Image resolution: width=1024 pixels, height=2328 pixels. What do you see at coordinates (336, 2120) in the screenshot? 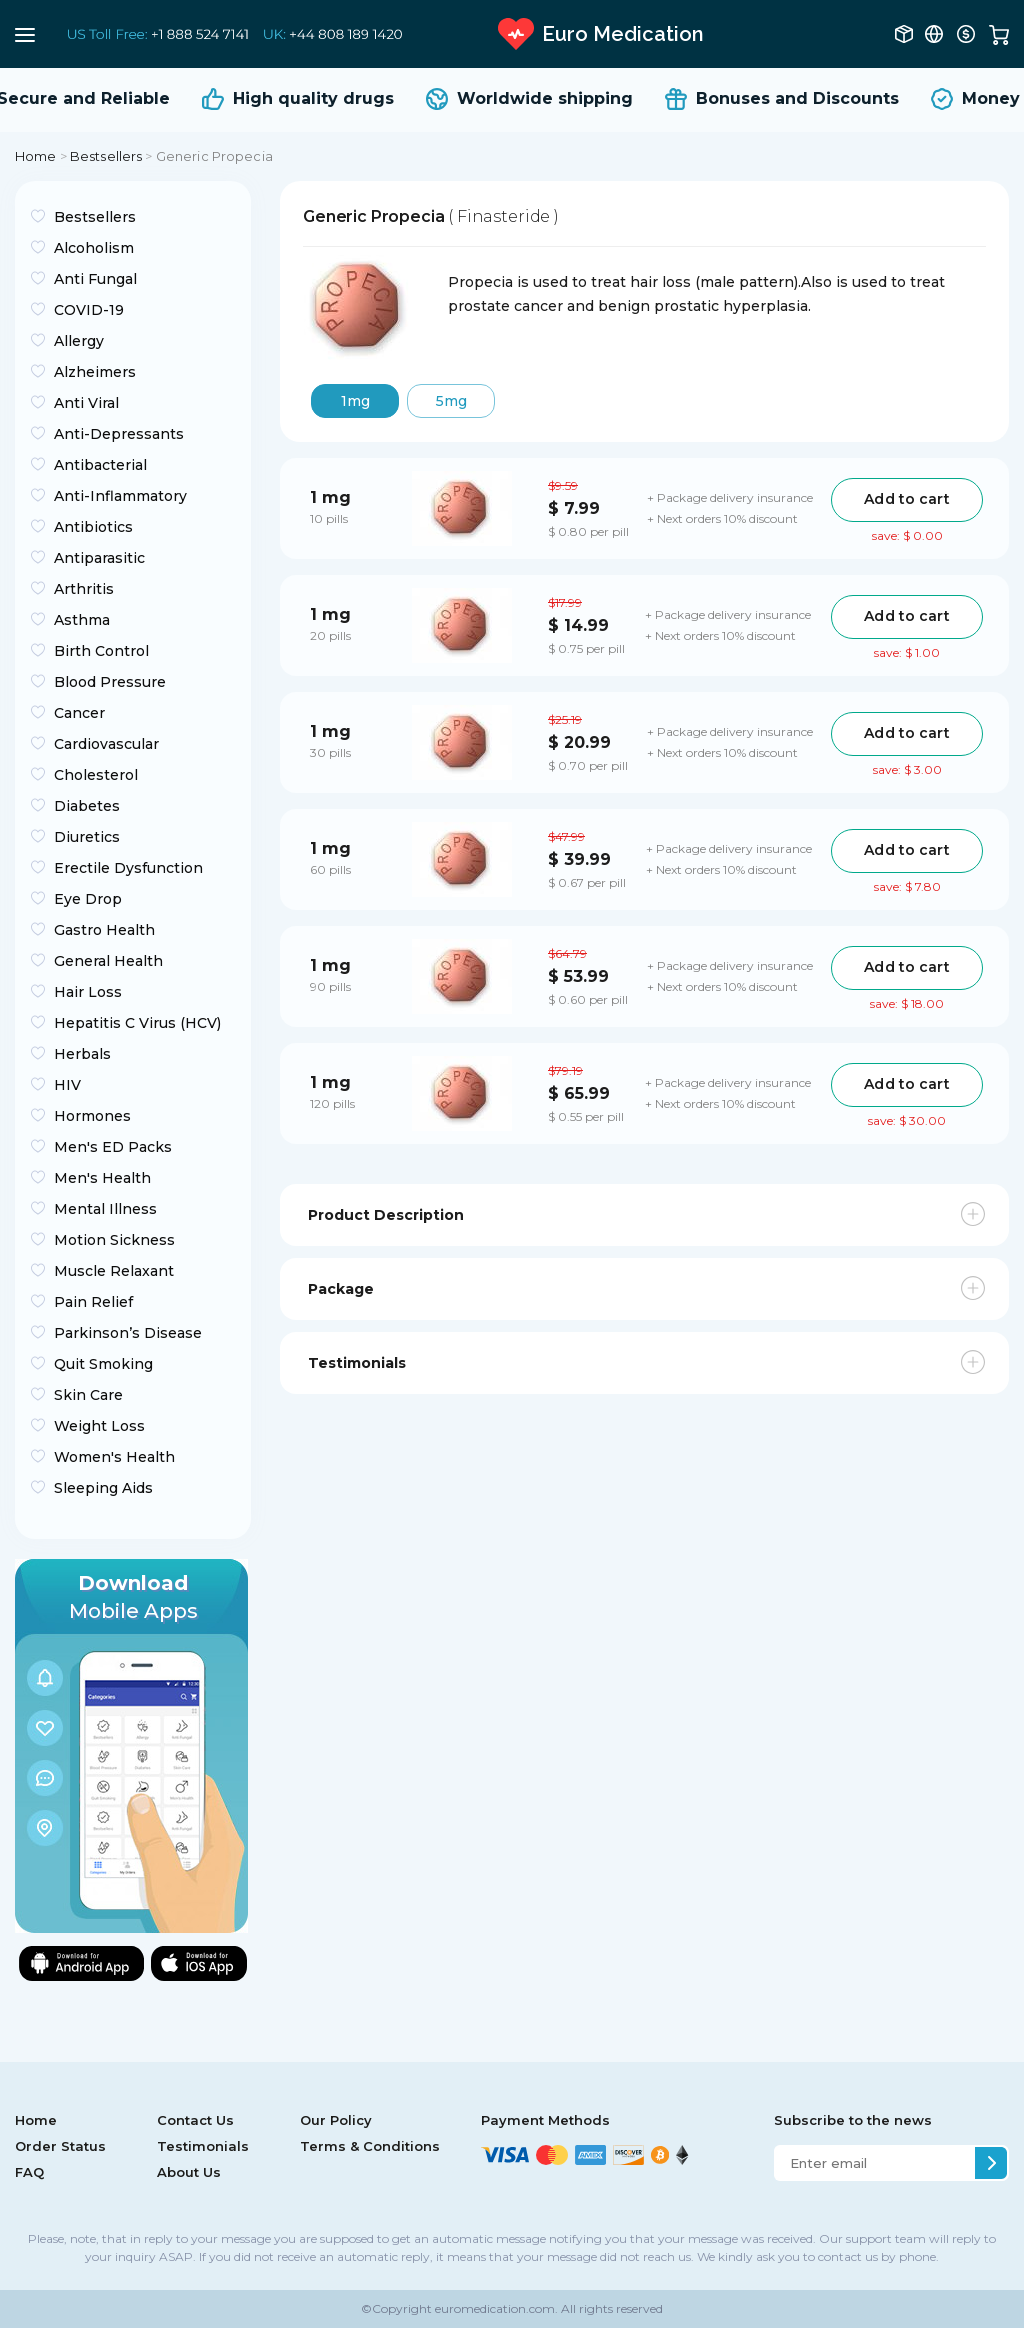
I see `Our Policy` at bounding box center [336, 2120].